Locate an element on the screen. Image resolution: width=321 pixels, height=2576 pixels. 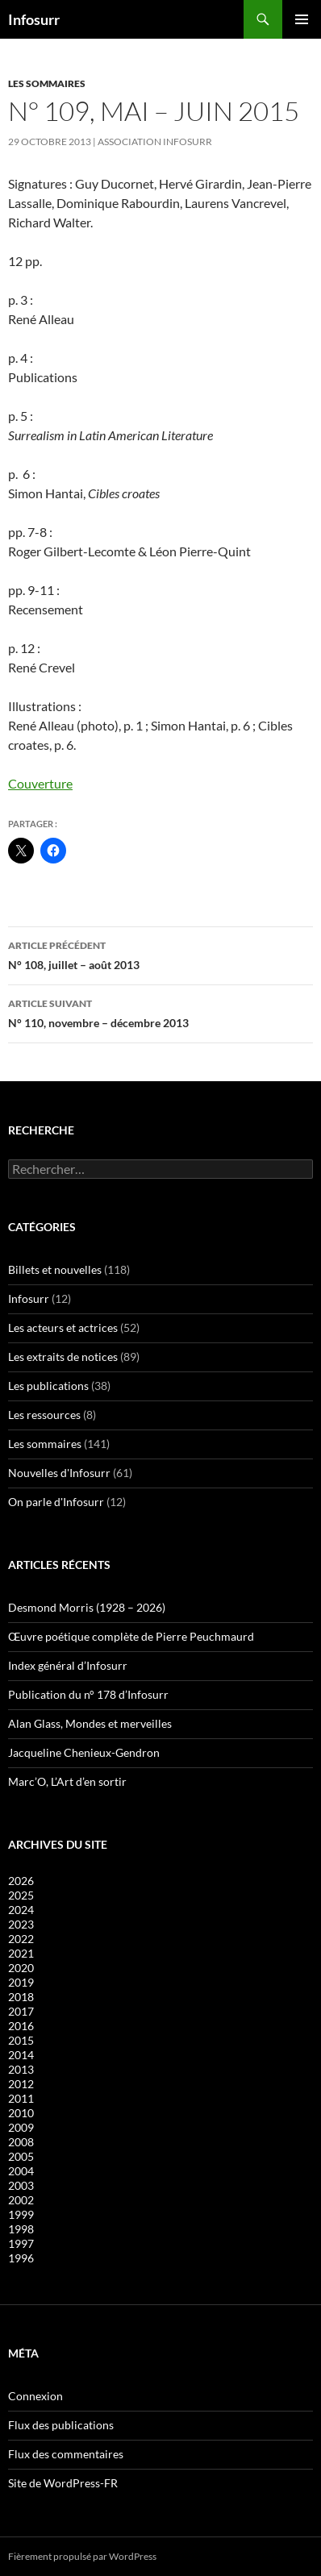
Publication du n° 178 d’Infosurr is located at coordinates (88, 1694).